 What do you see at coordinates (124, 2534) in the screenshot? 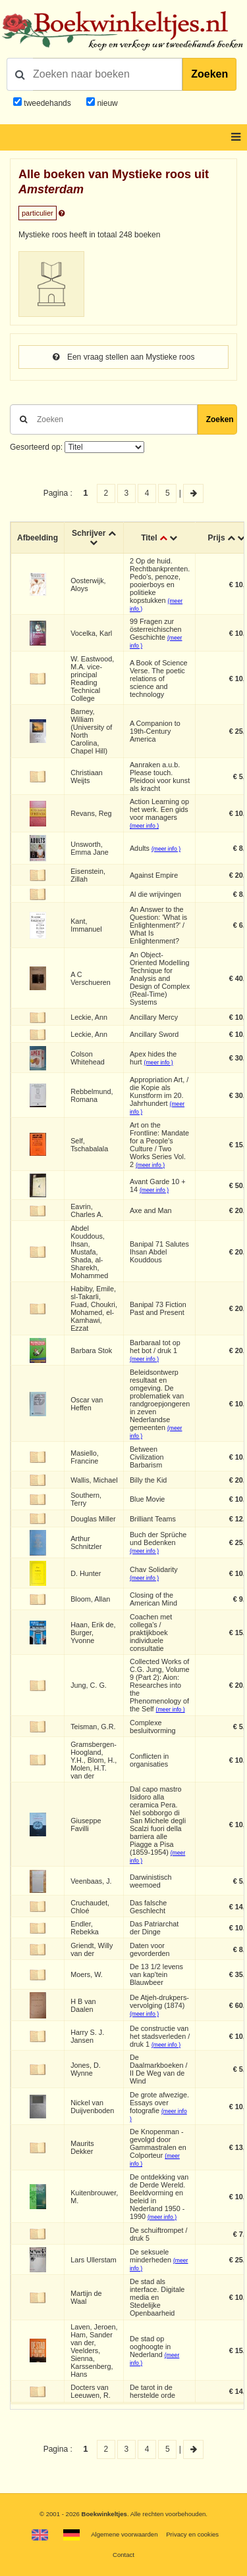
I see `Algemene voorwaarden` at bounding box center [124, 2534].